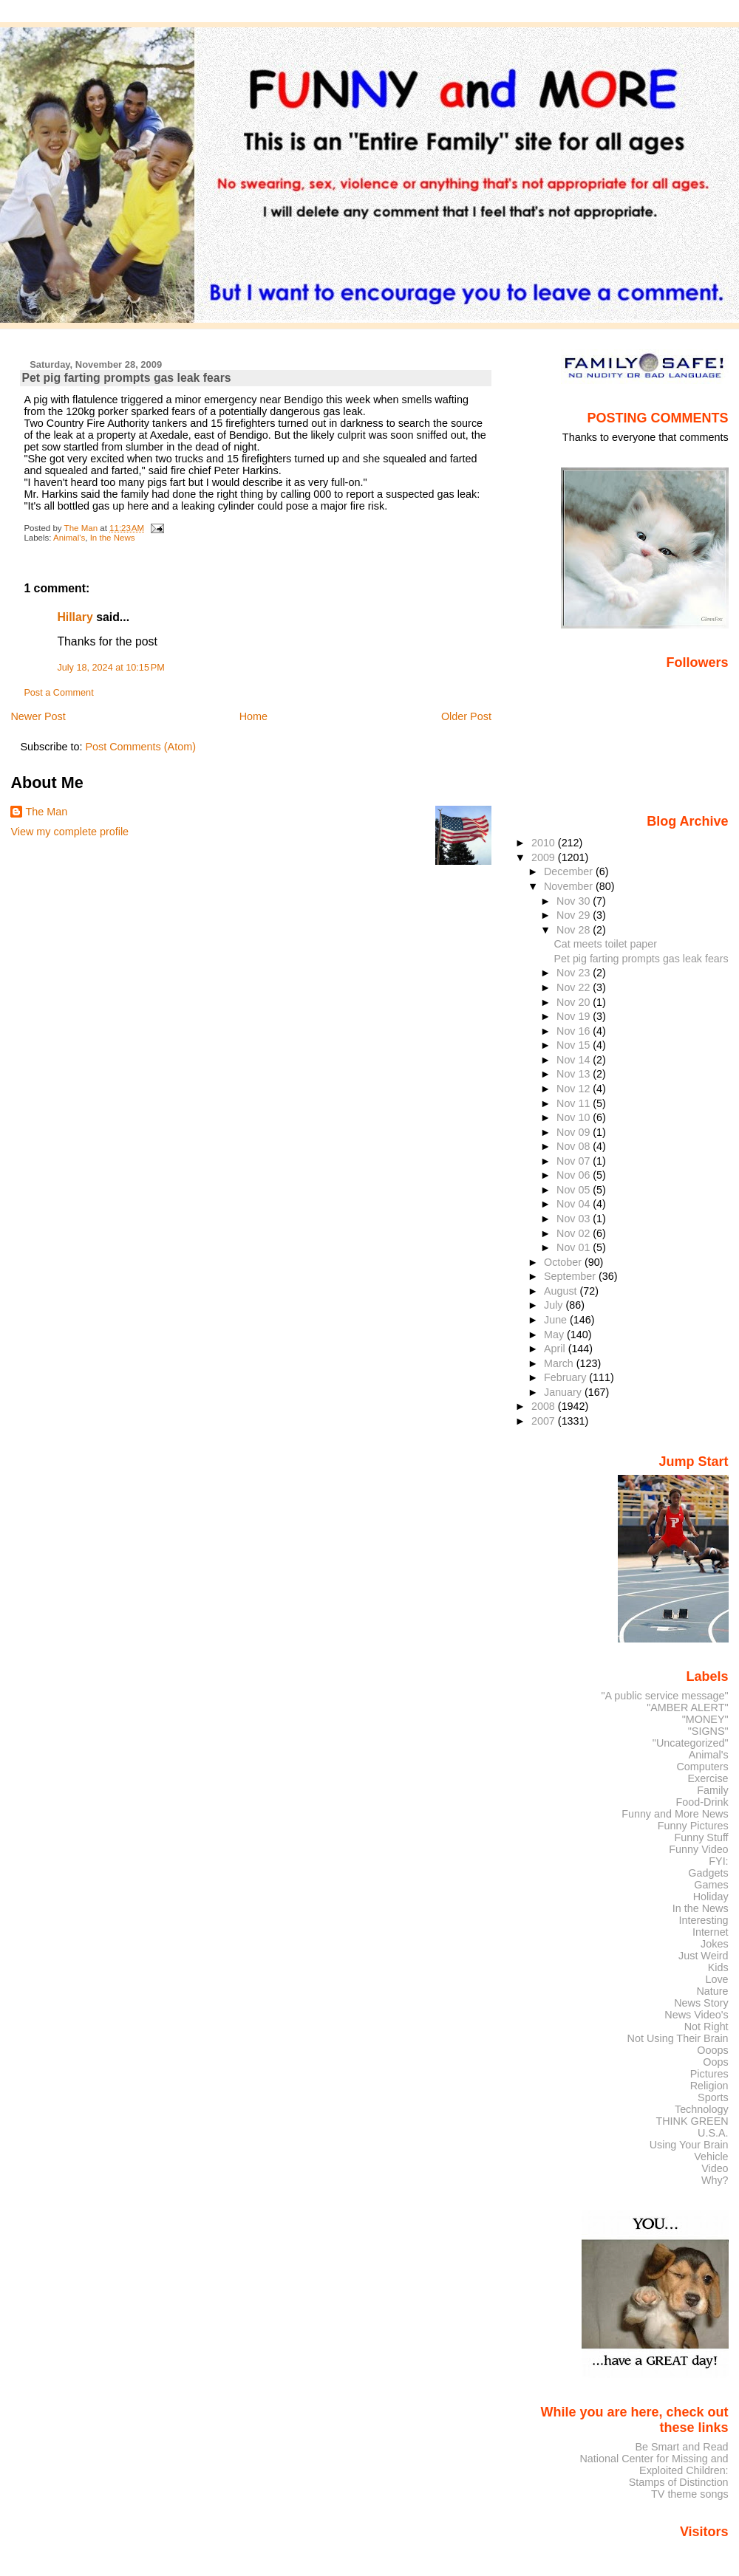 The width and height of the screenshot is (739, 2576). What do you see at coordinates (708, 1873) in the screenshot?
I see `Gadgets` at bounding box center [708, 1873].